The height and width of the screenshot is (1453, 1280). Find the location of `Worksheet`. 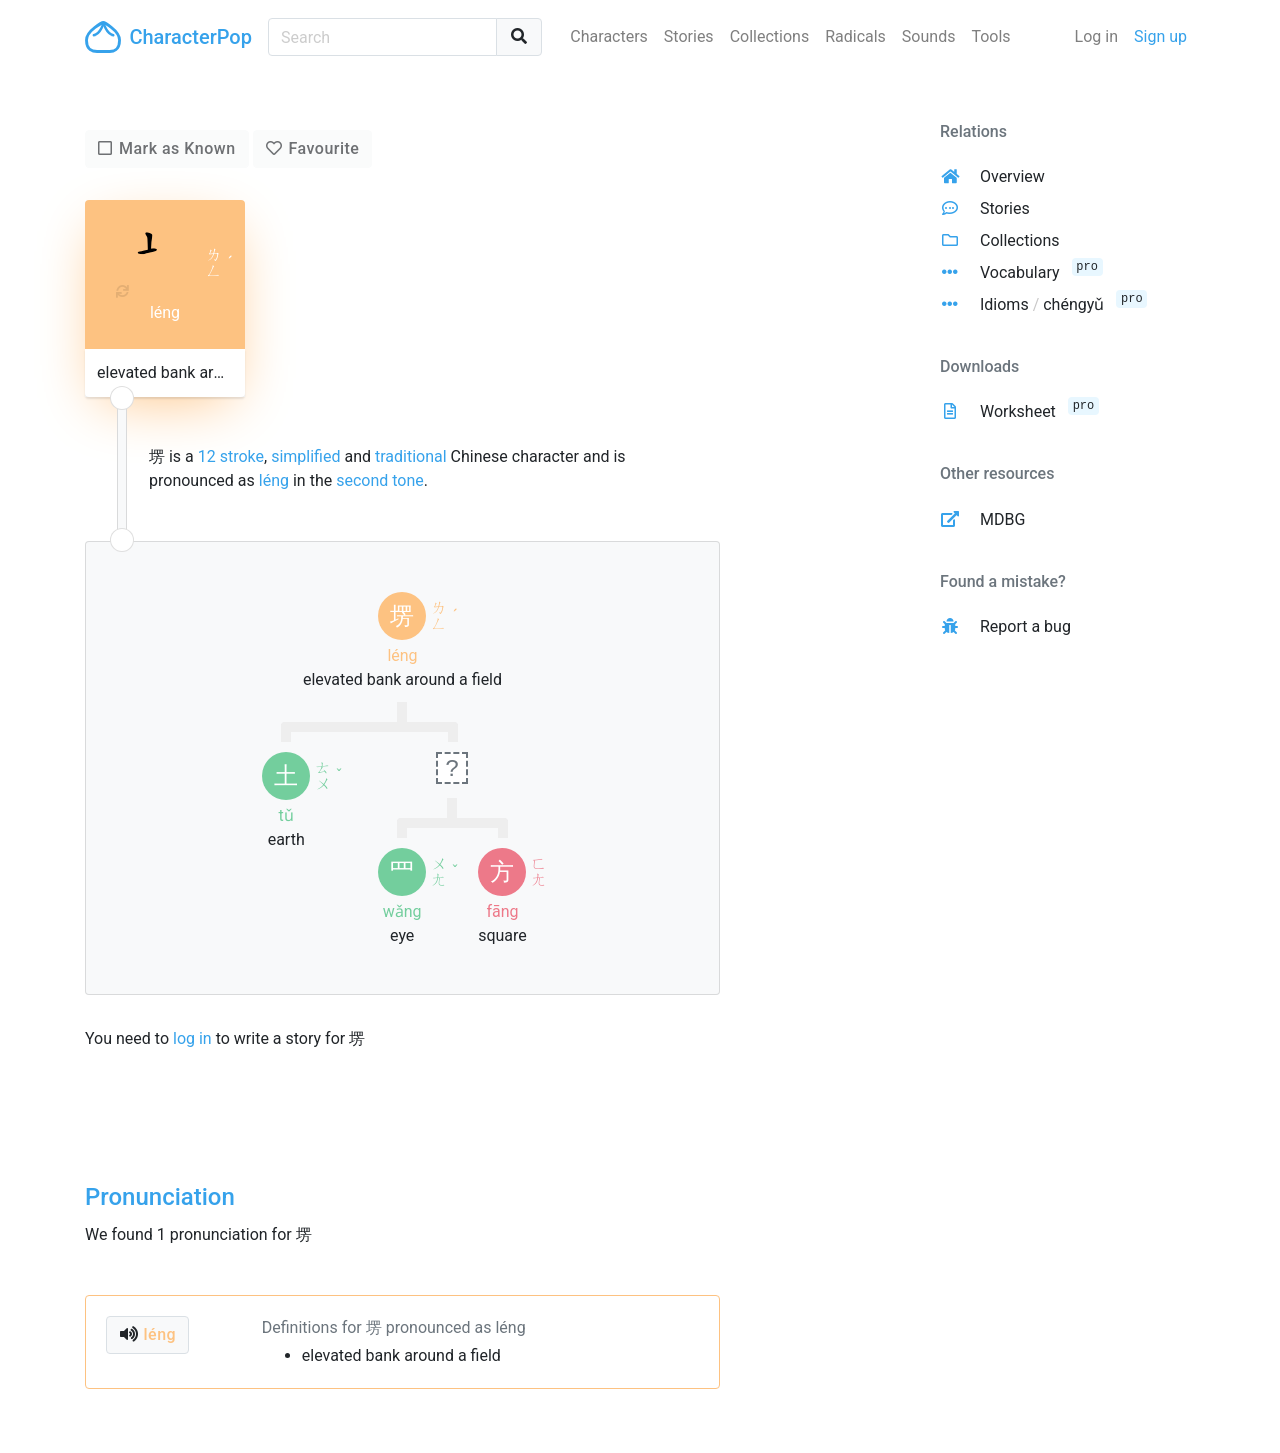

Worksheet is located at coordinates (1018, 411).